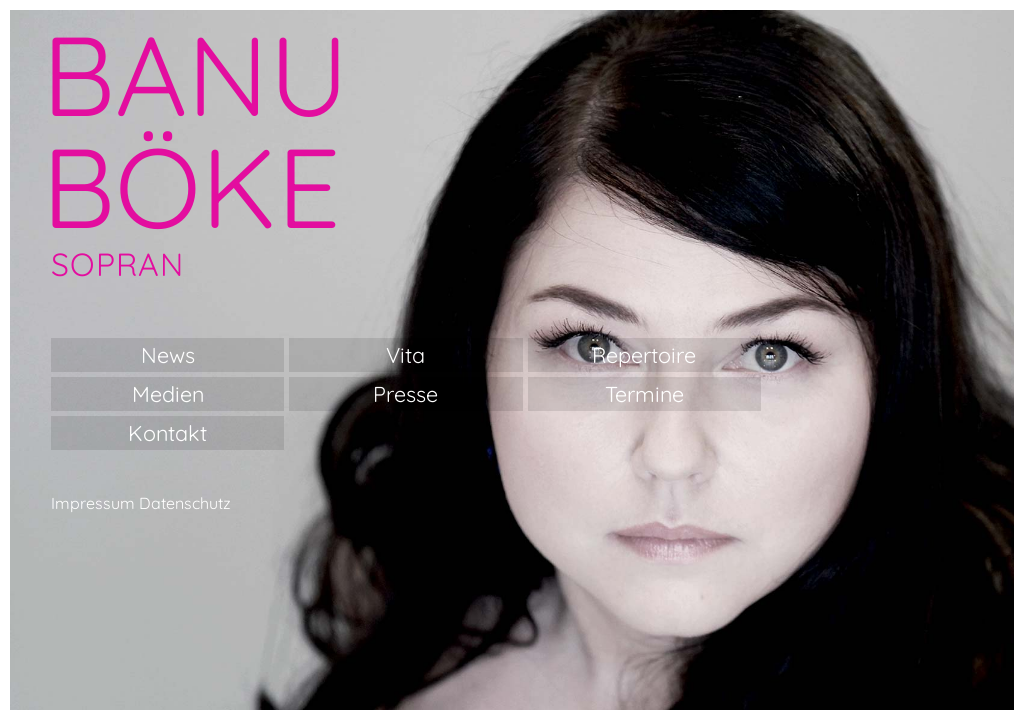 This screenshot has width=1024, height=720. I want to click on Vita, so click(405, 354).